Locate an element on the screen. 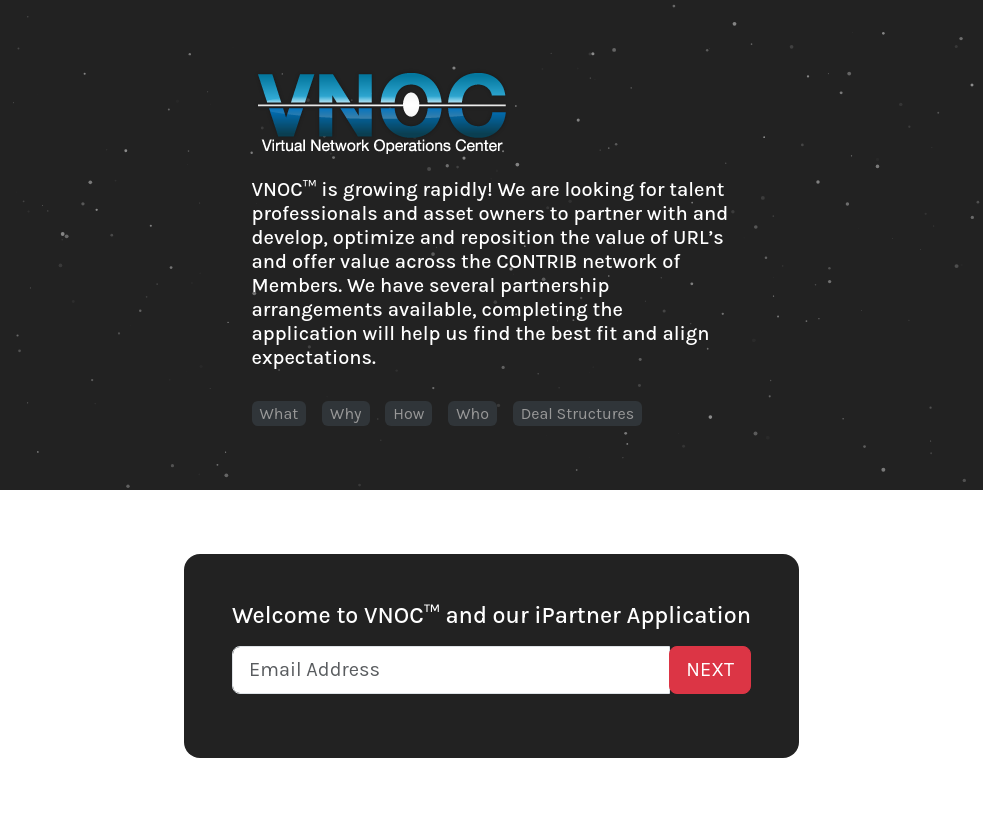 The image size is (983, 822). What is located at coordinates (279, 413).